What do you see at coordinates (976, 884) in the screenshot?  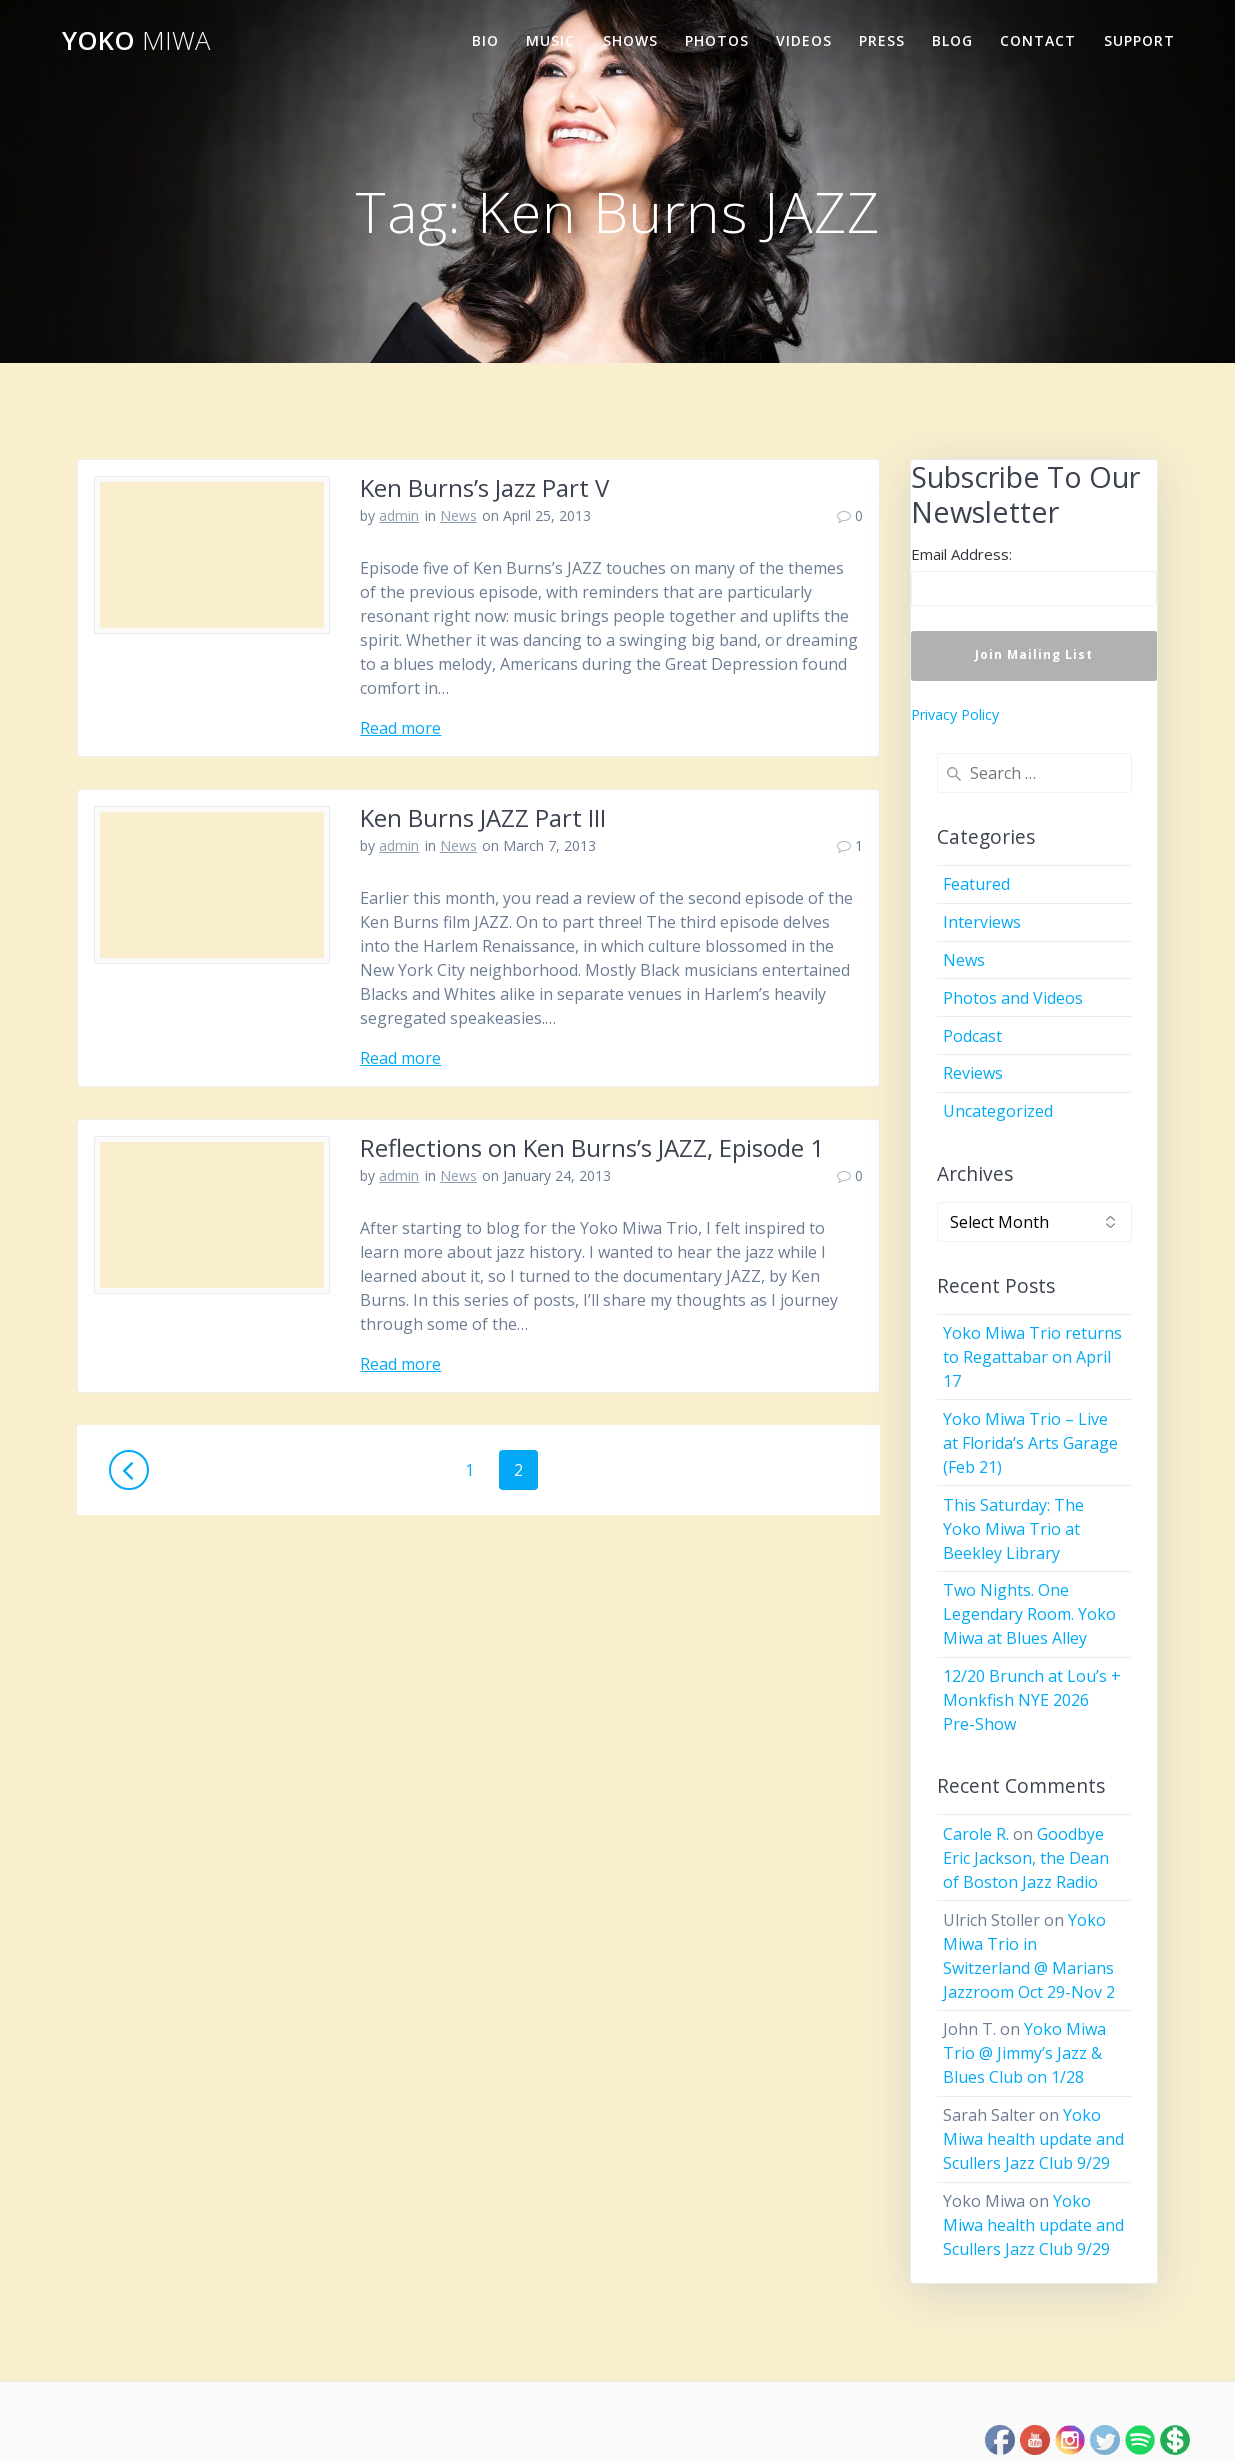 I see `Featured` at bounding box center [976, 884].